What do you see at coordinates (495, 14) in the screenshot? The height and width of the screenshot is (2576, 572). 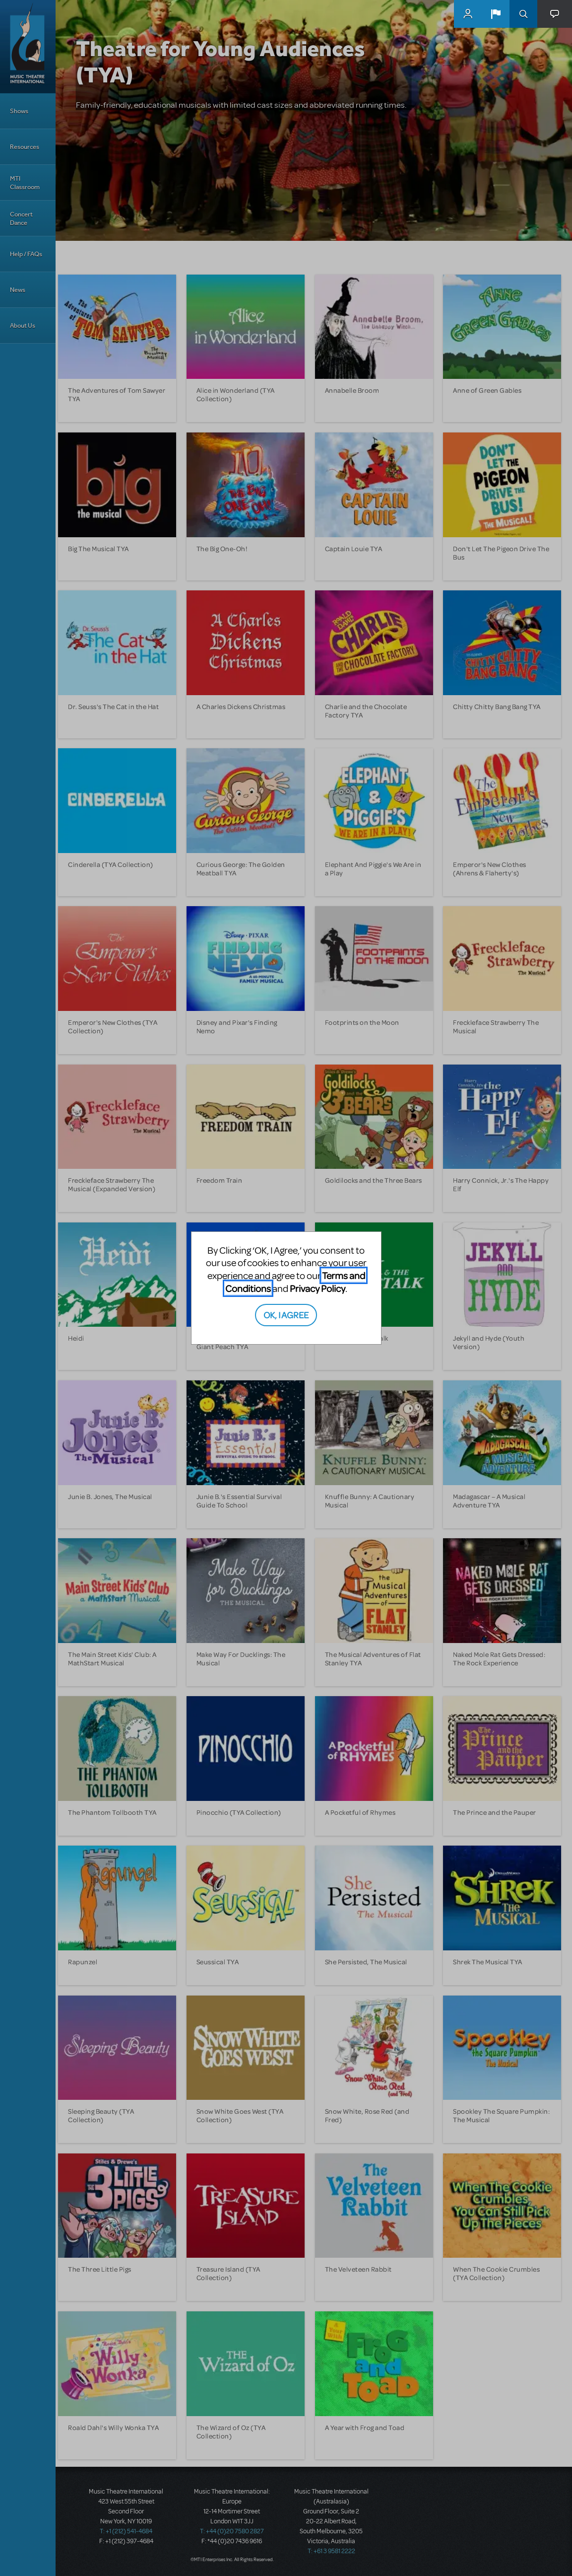 I see `[button]` at bounding box center [495, 14].